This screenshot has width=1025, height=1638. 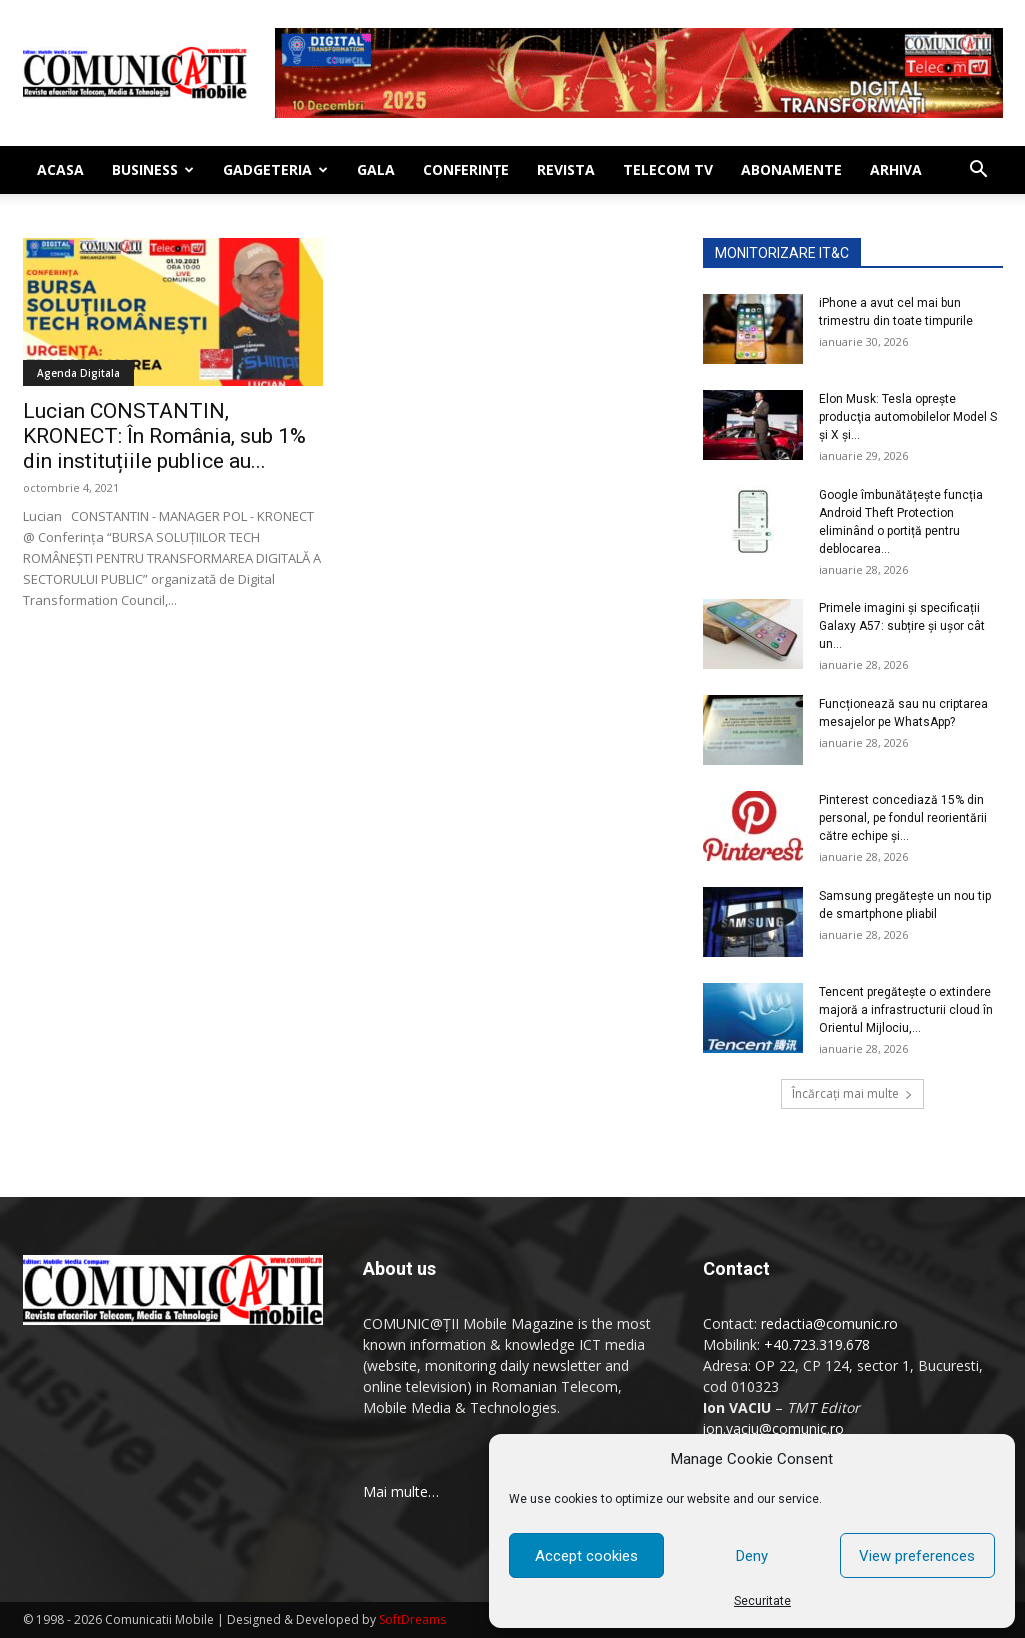 What do you see at coordinates (908, 417) in the screenshot?
I see `Elon Musk: Tesla opreşte producţia automobilelor Model S şi X şi...` at bounding box center [908, 417].